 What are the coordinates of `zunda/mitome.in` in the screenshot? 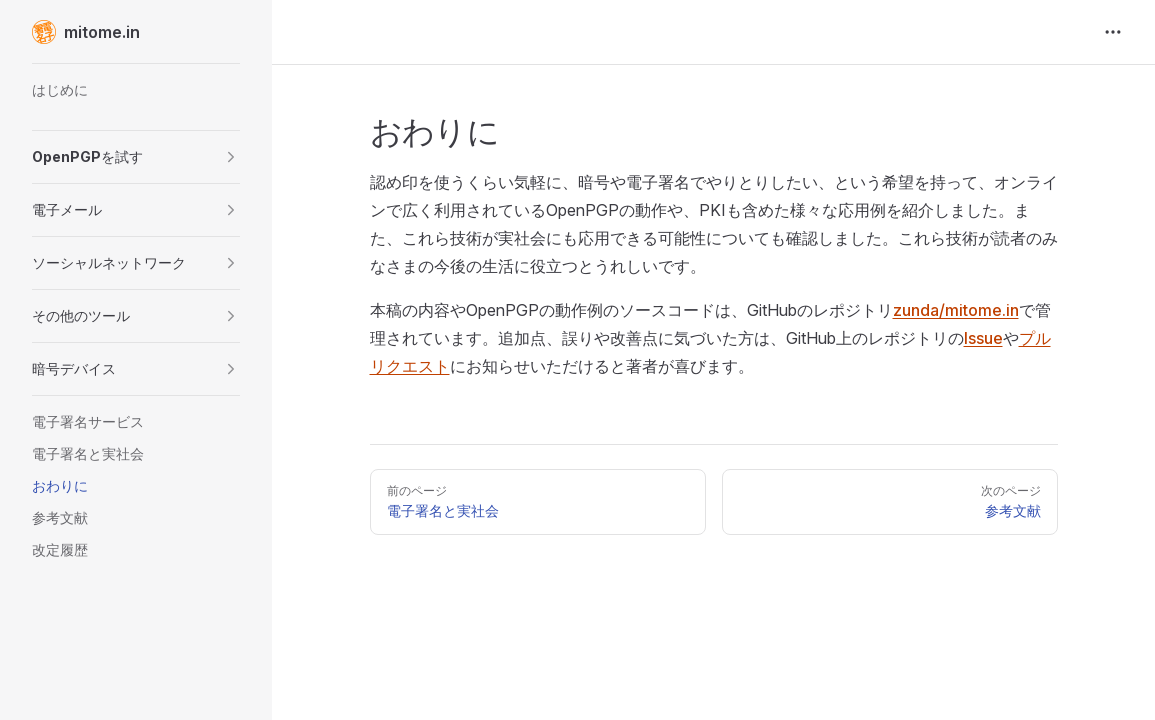 It's located at (956, 310).